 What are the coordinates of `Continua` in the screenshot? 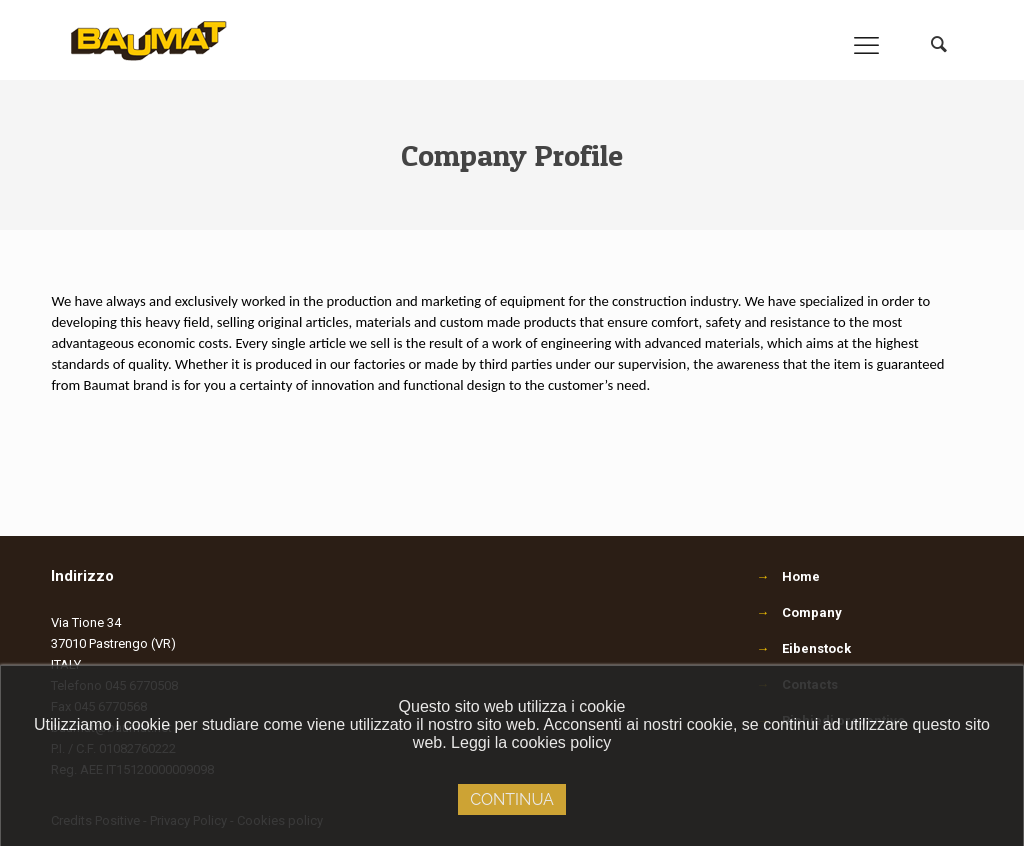 It's located at (512, 799).